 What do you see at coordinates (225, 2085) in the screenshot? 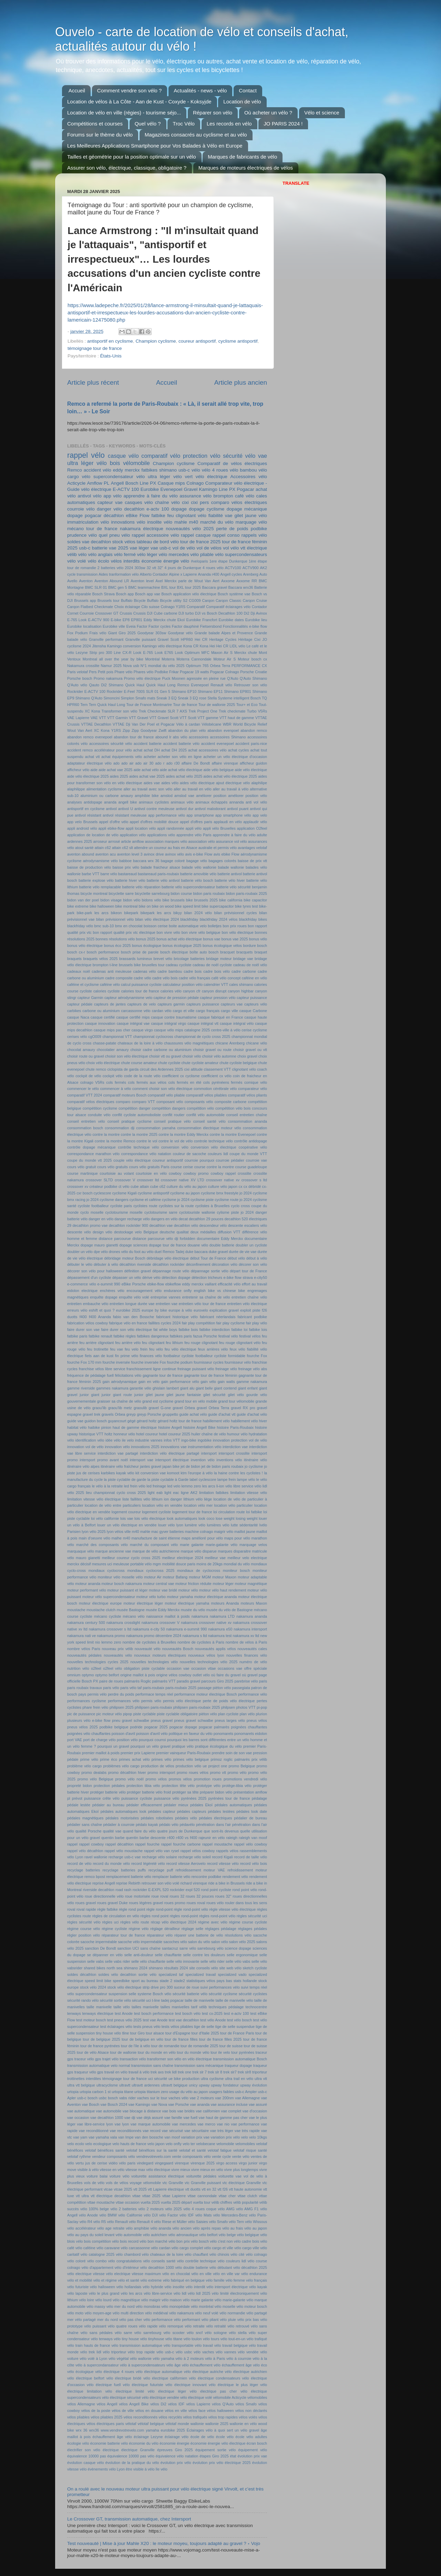
I see `upway fondateur` at bounding box center [225, 2085].